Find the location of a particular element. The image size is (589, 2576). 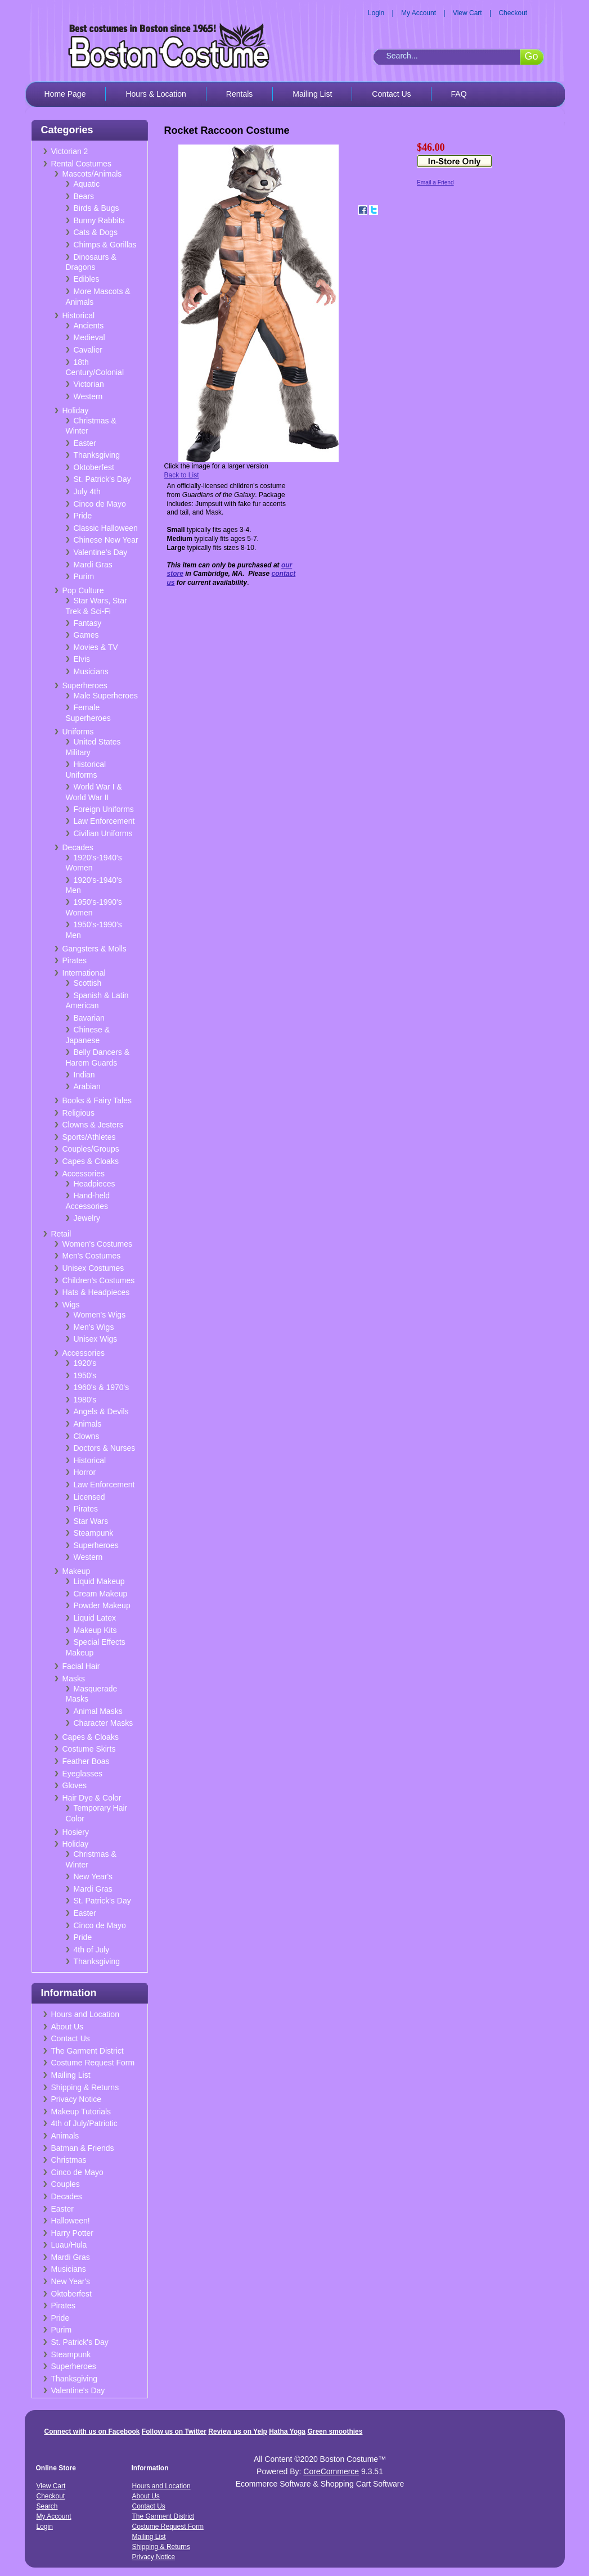

Cats & Dogs is located at coordinates (96, 232).